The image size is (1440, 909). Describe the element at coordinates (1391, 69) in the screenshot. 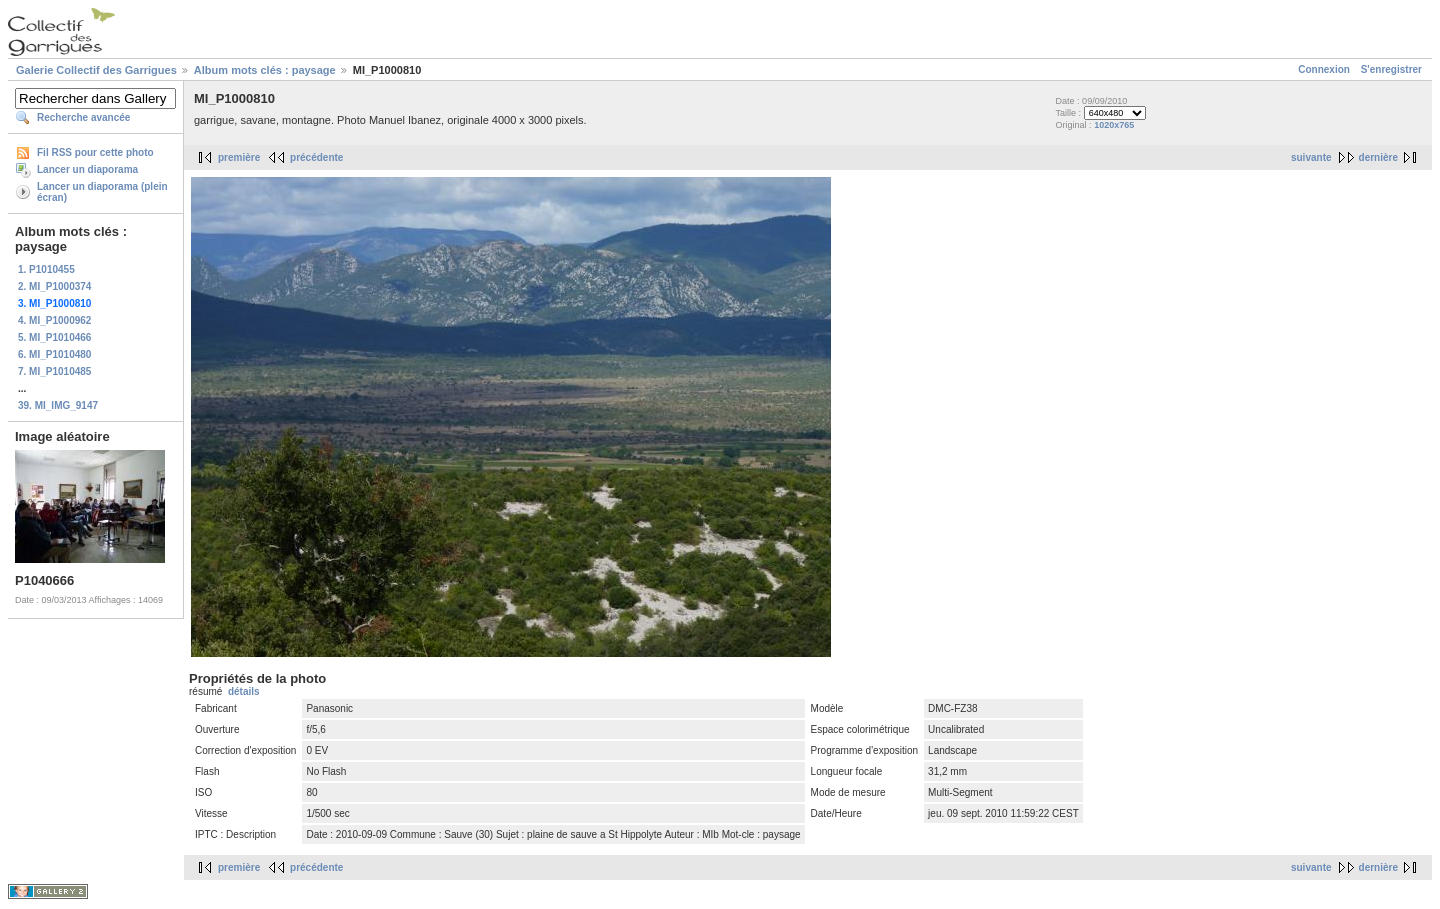

I see `S'enregistrer` at that location.